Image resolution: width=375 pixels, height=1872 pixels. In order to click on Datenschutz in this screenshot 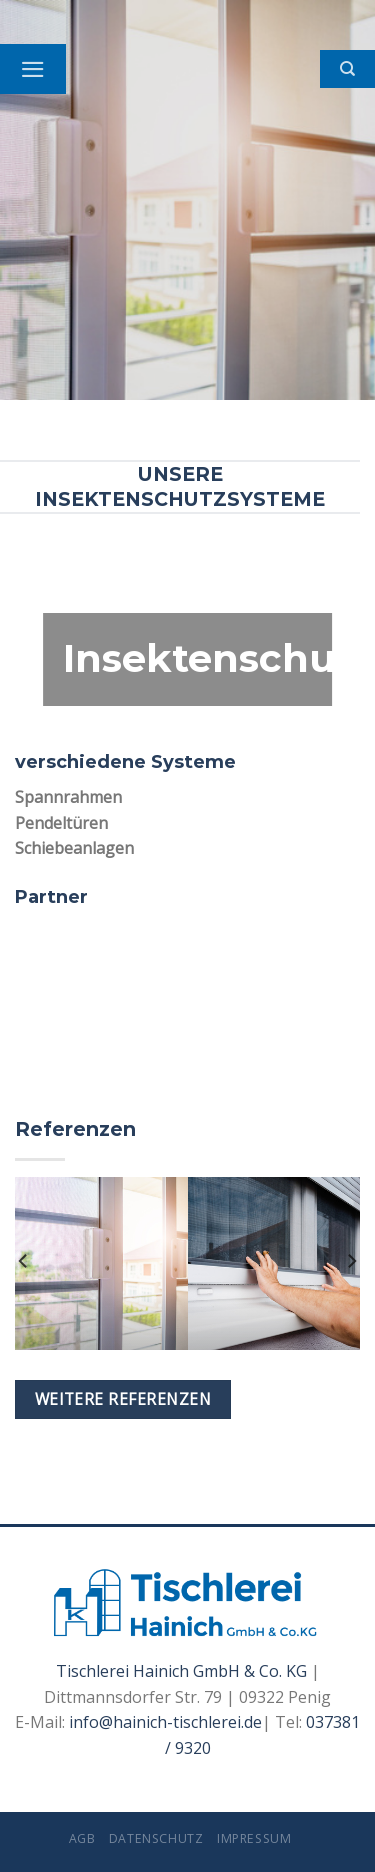, I will do `click(156, 1838)`.